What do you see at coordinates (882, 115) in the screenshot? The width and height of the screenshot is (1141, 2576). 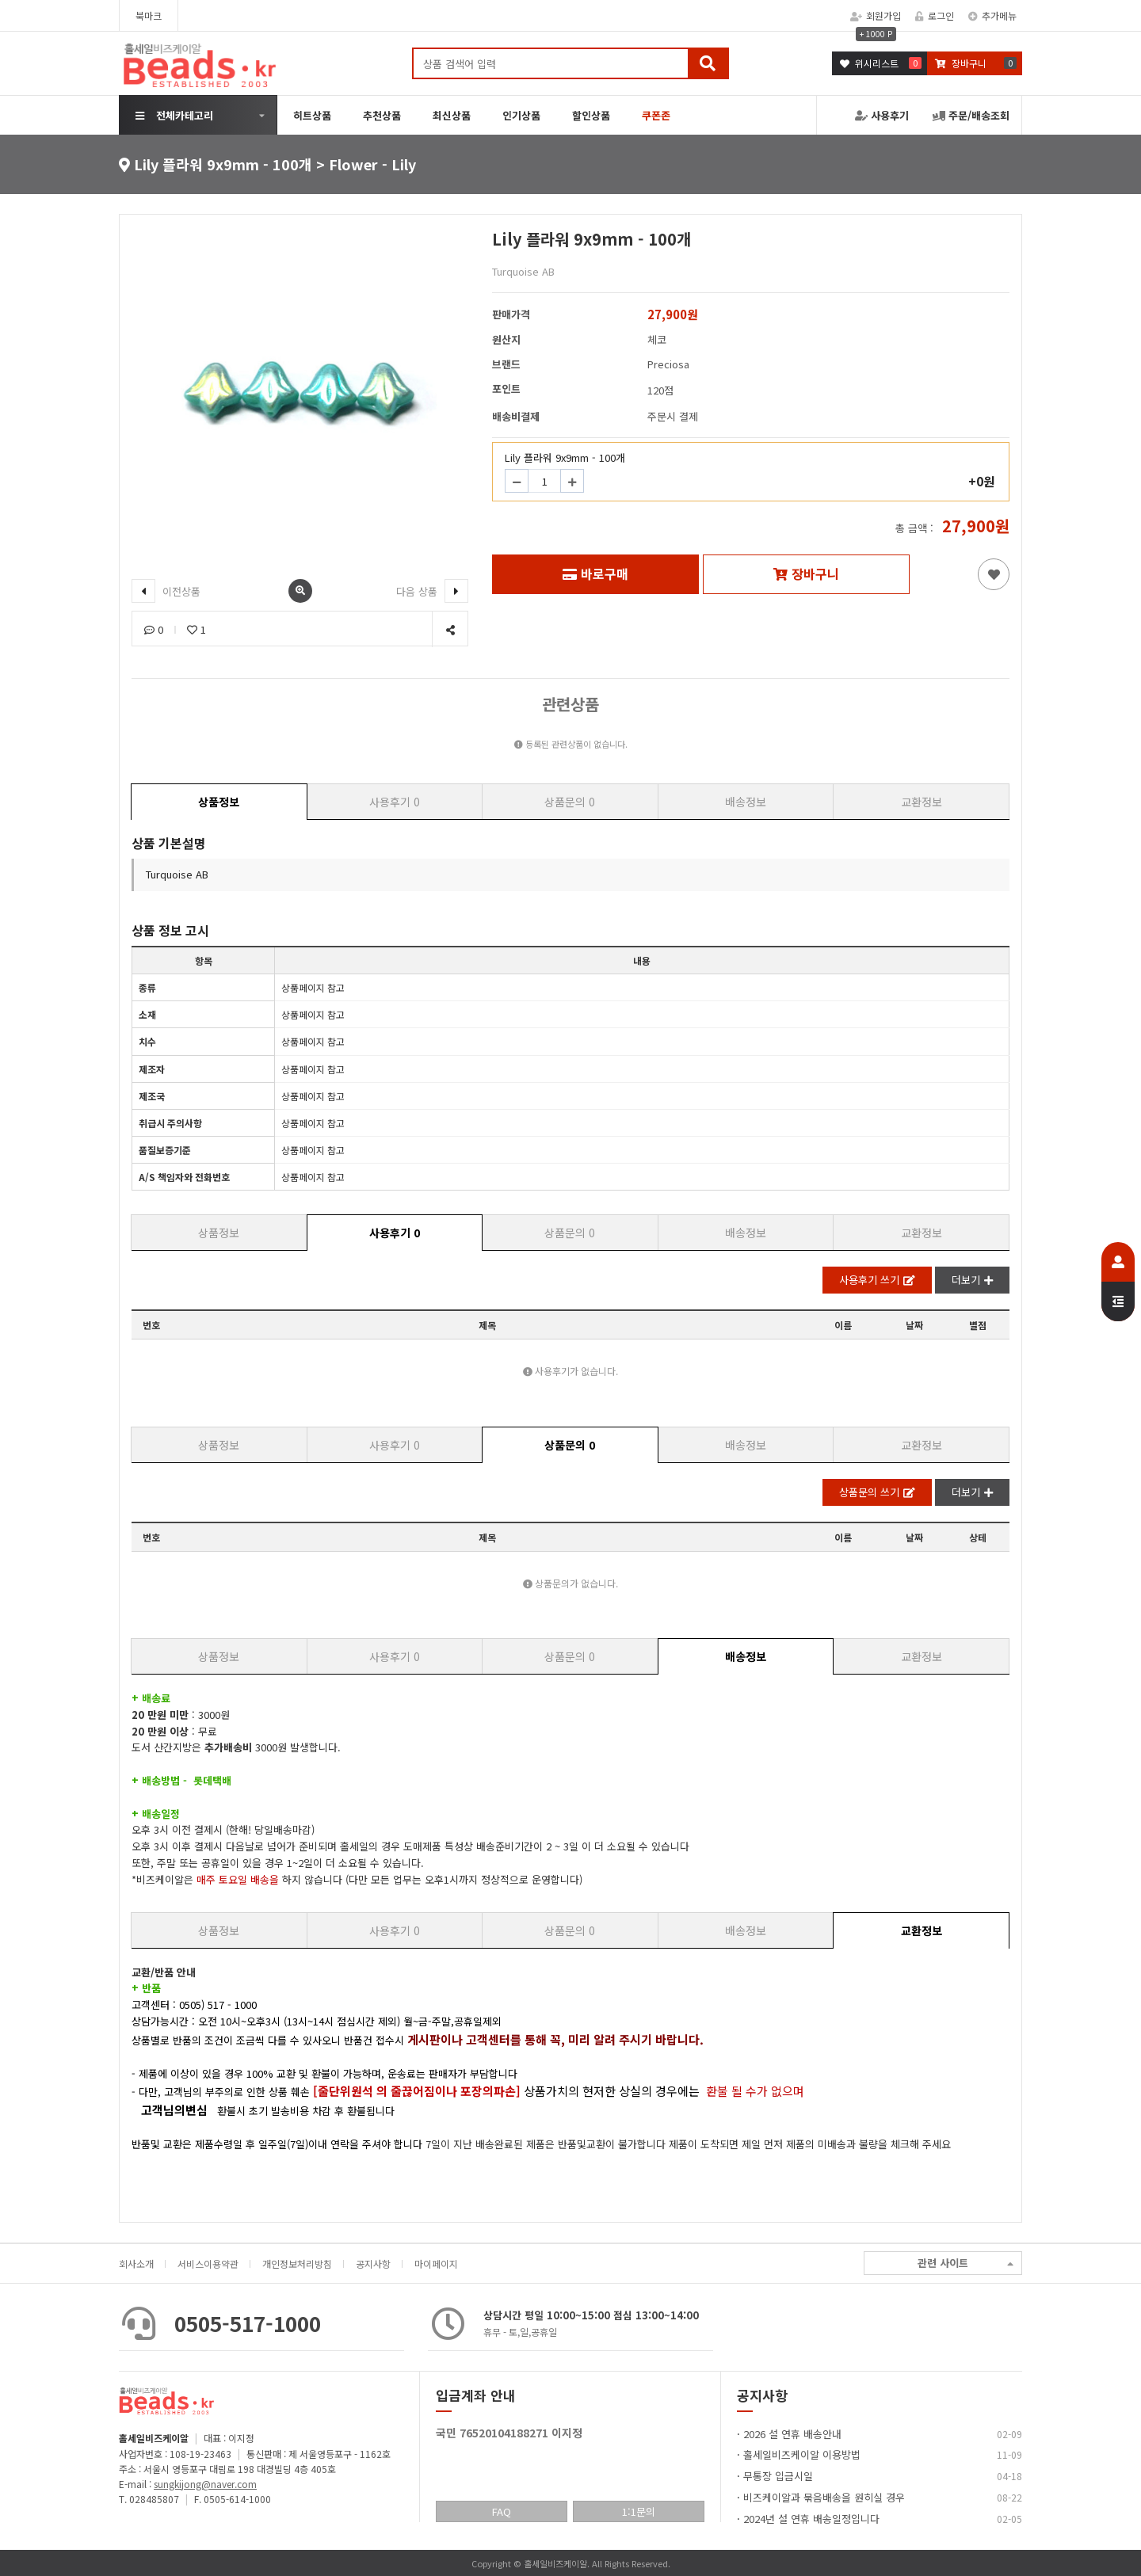 I see `사용후기` at bounding box center [882, 115].